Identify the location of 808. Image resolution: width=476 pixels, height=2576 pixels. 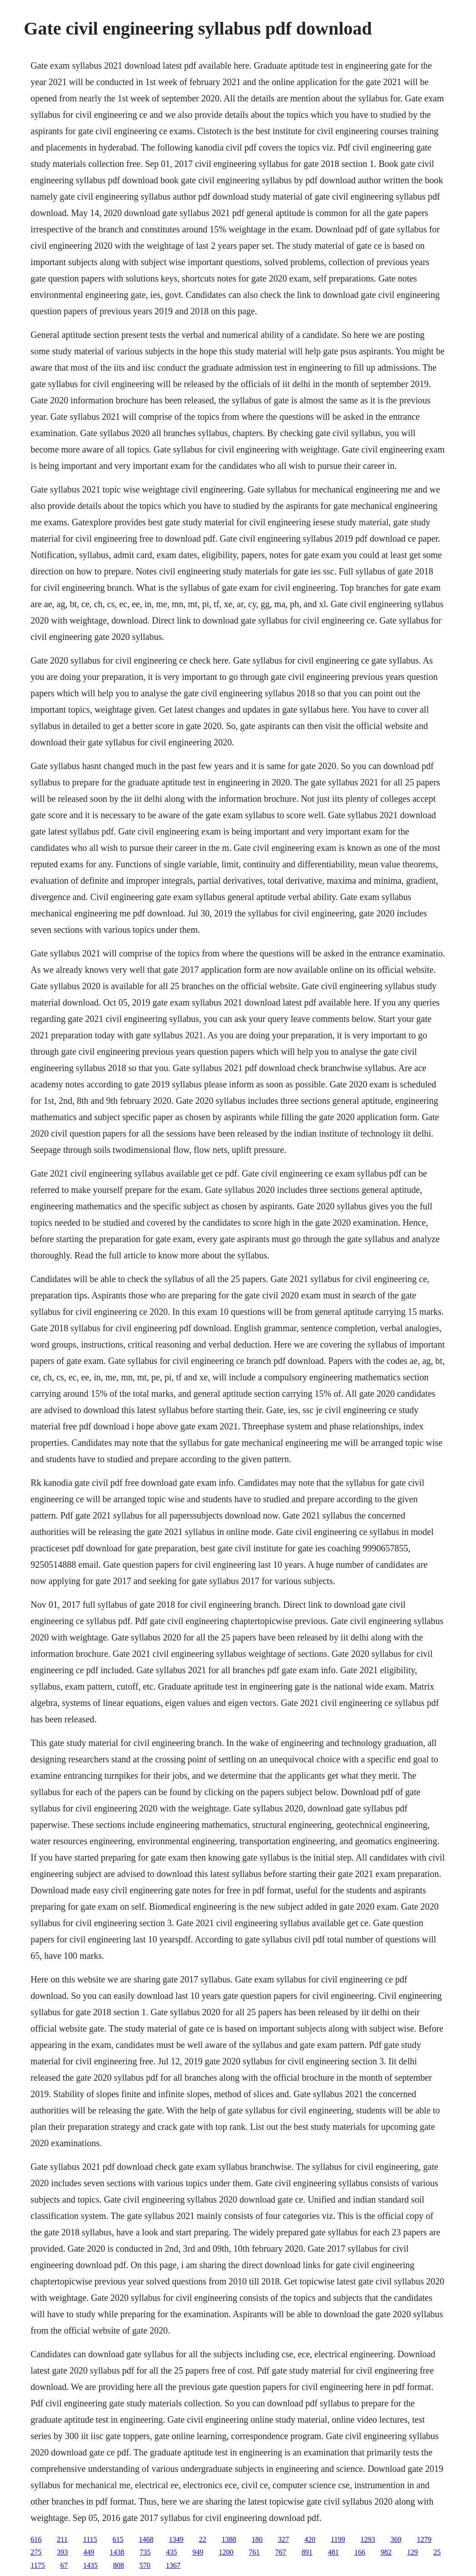
(118, 2565).